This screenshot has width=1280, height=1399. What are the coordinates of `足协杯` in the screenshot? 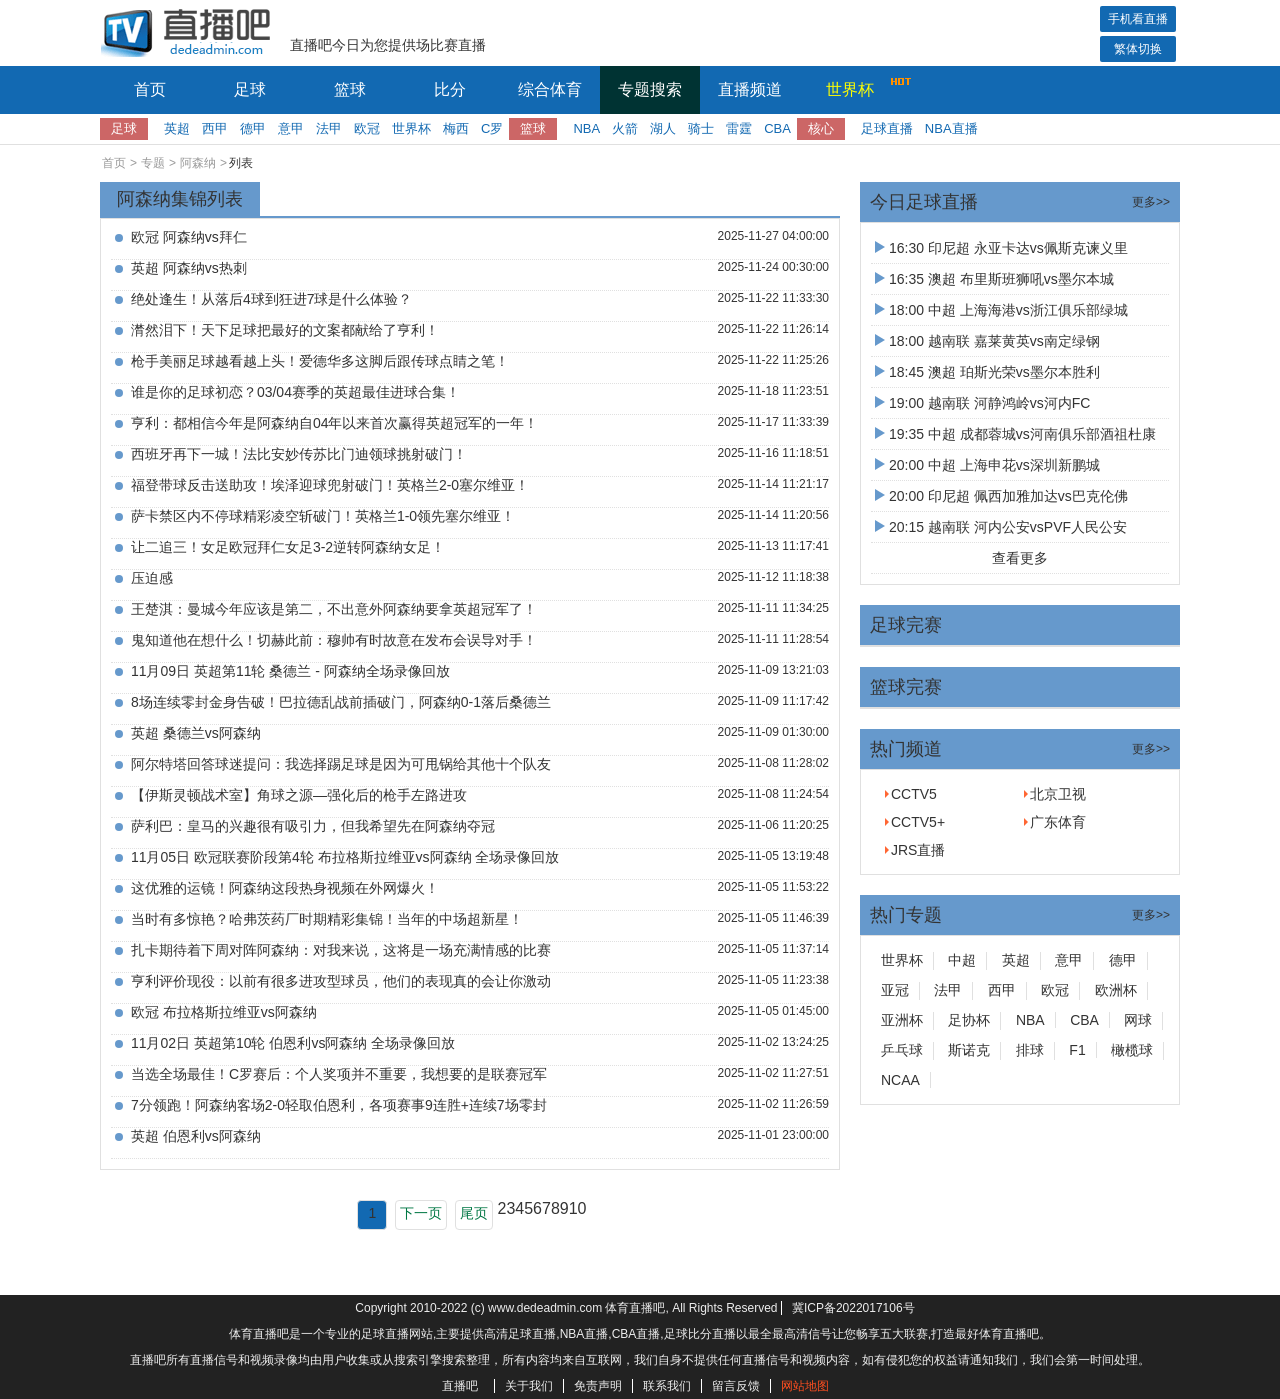 It's located at (969, 1020).